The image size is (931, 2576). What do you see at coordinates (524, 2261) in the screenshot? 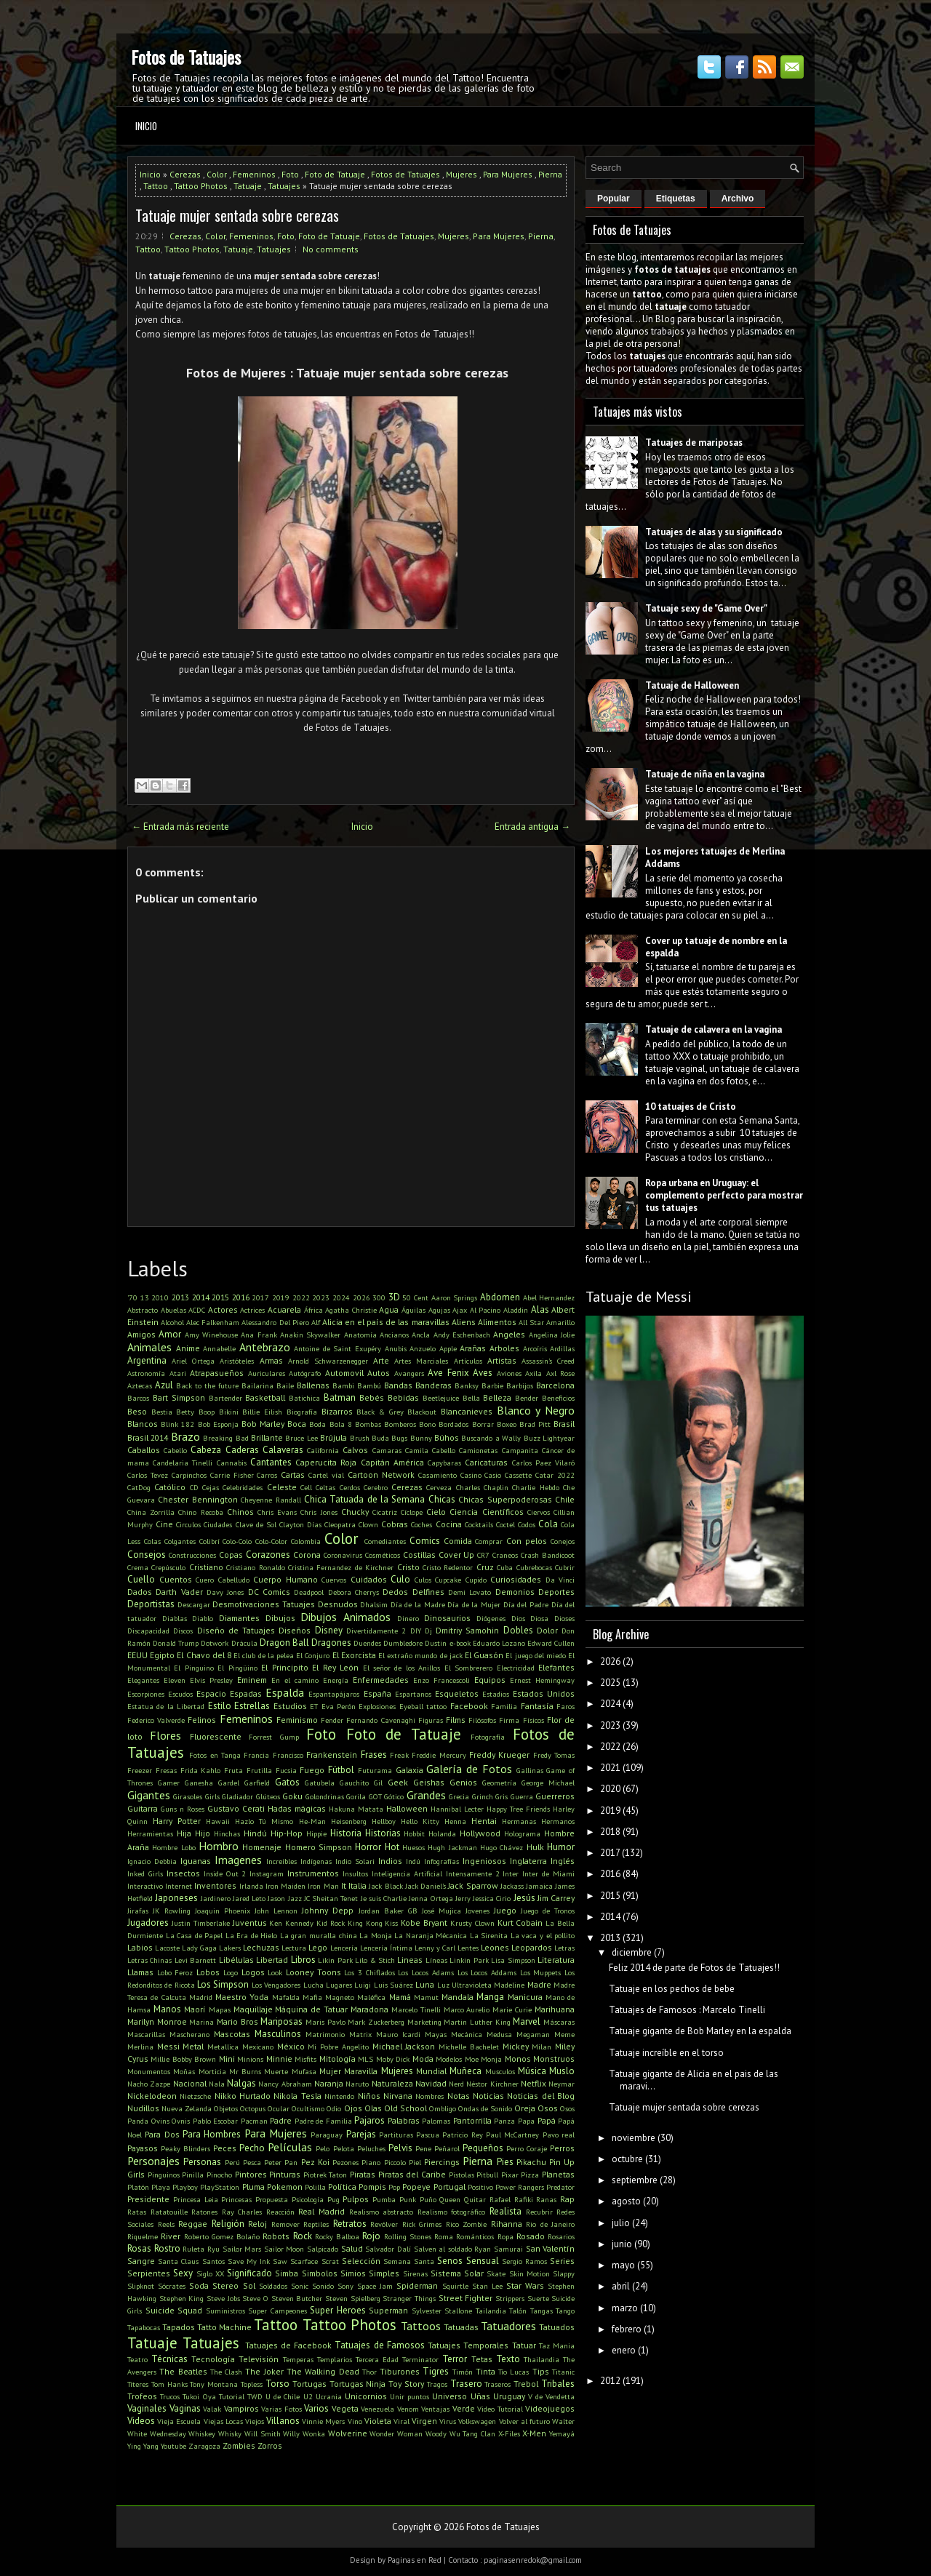
I see `Sergio Ramos` at bounding box center [524, 2261].